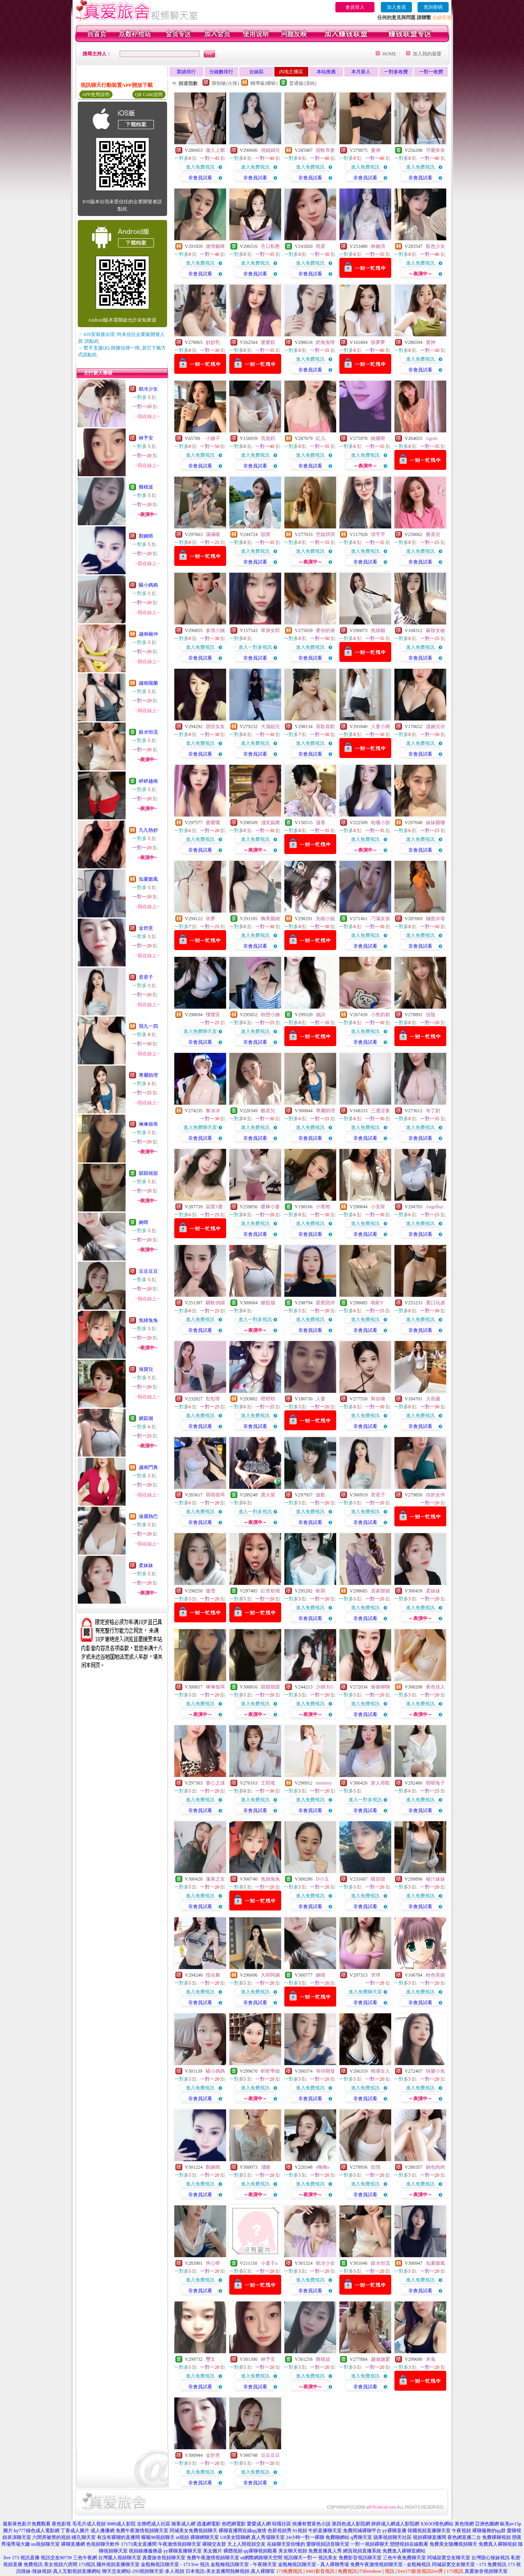 This screenshot has height=2576, width=524. What do you see at coordinates (269, 2263) in the screenshot?
I see `小葉子a` at bounding box center [269, 2263].